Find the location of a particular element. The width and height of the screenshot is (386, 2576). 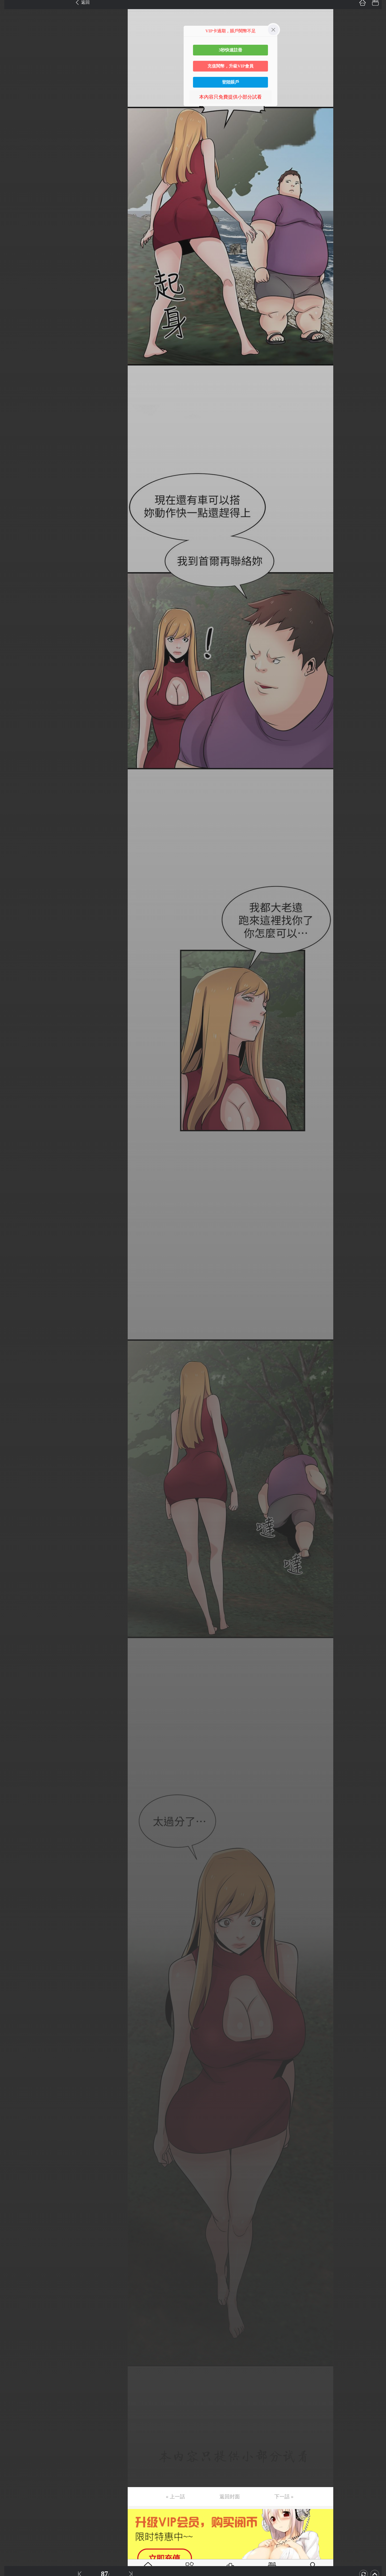

第1话 is located at coordinates (11, 6).